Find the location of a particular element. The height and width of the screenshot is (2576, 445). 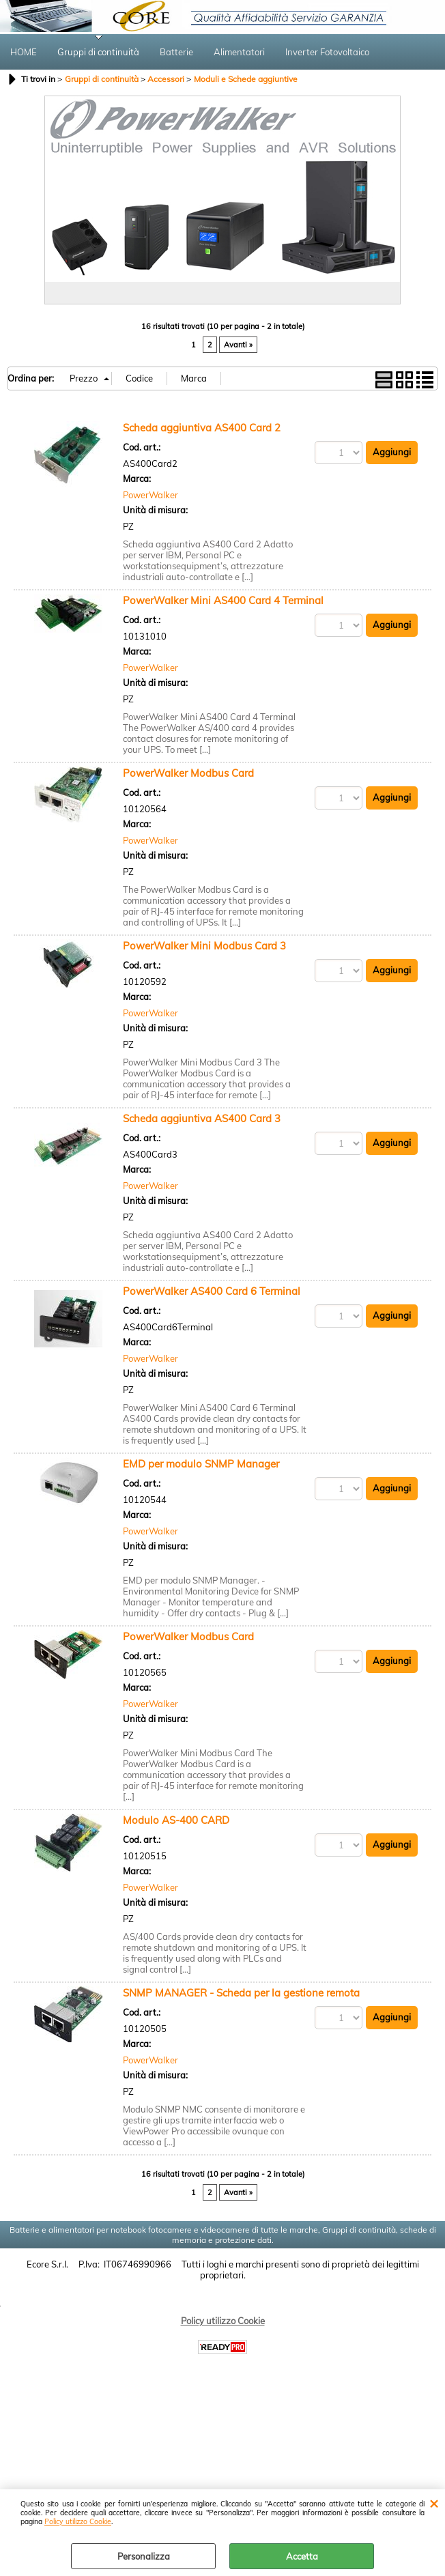

Accetta is located at coordinates (302, 2556).